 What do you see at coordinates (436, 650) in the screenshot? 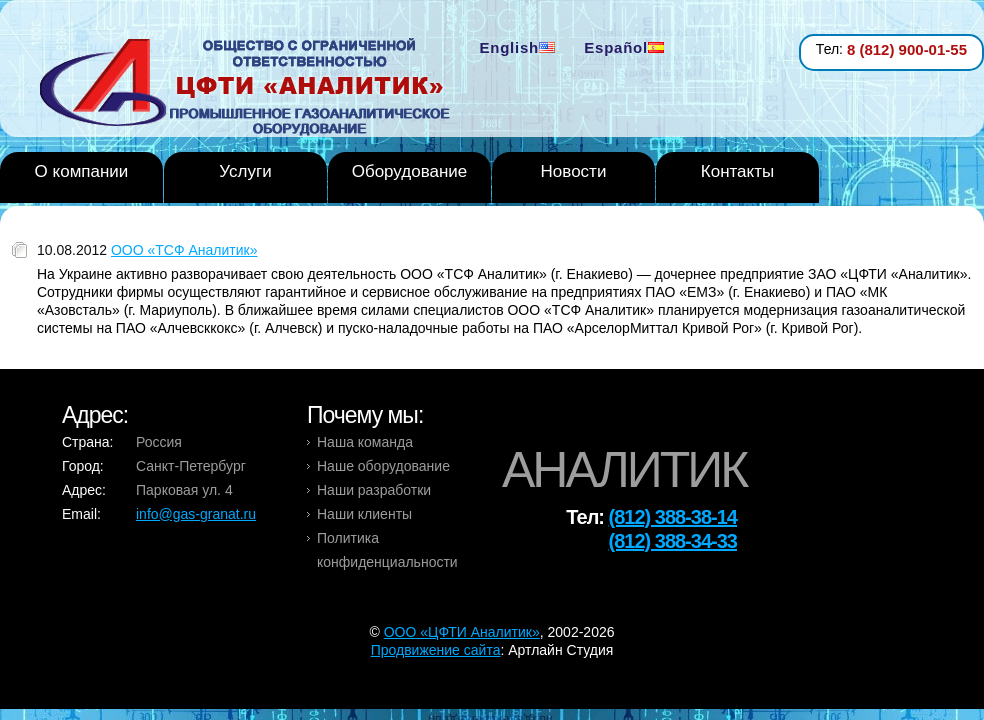
I see `Продвижение сайта` at bounding box center [436, 650].